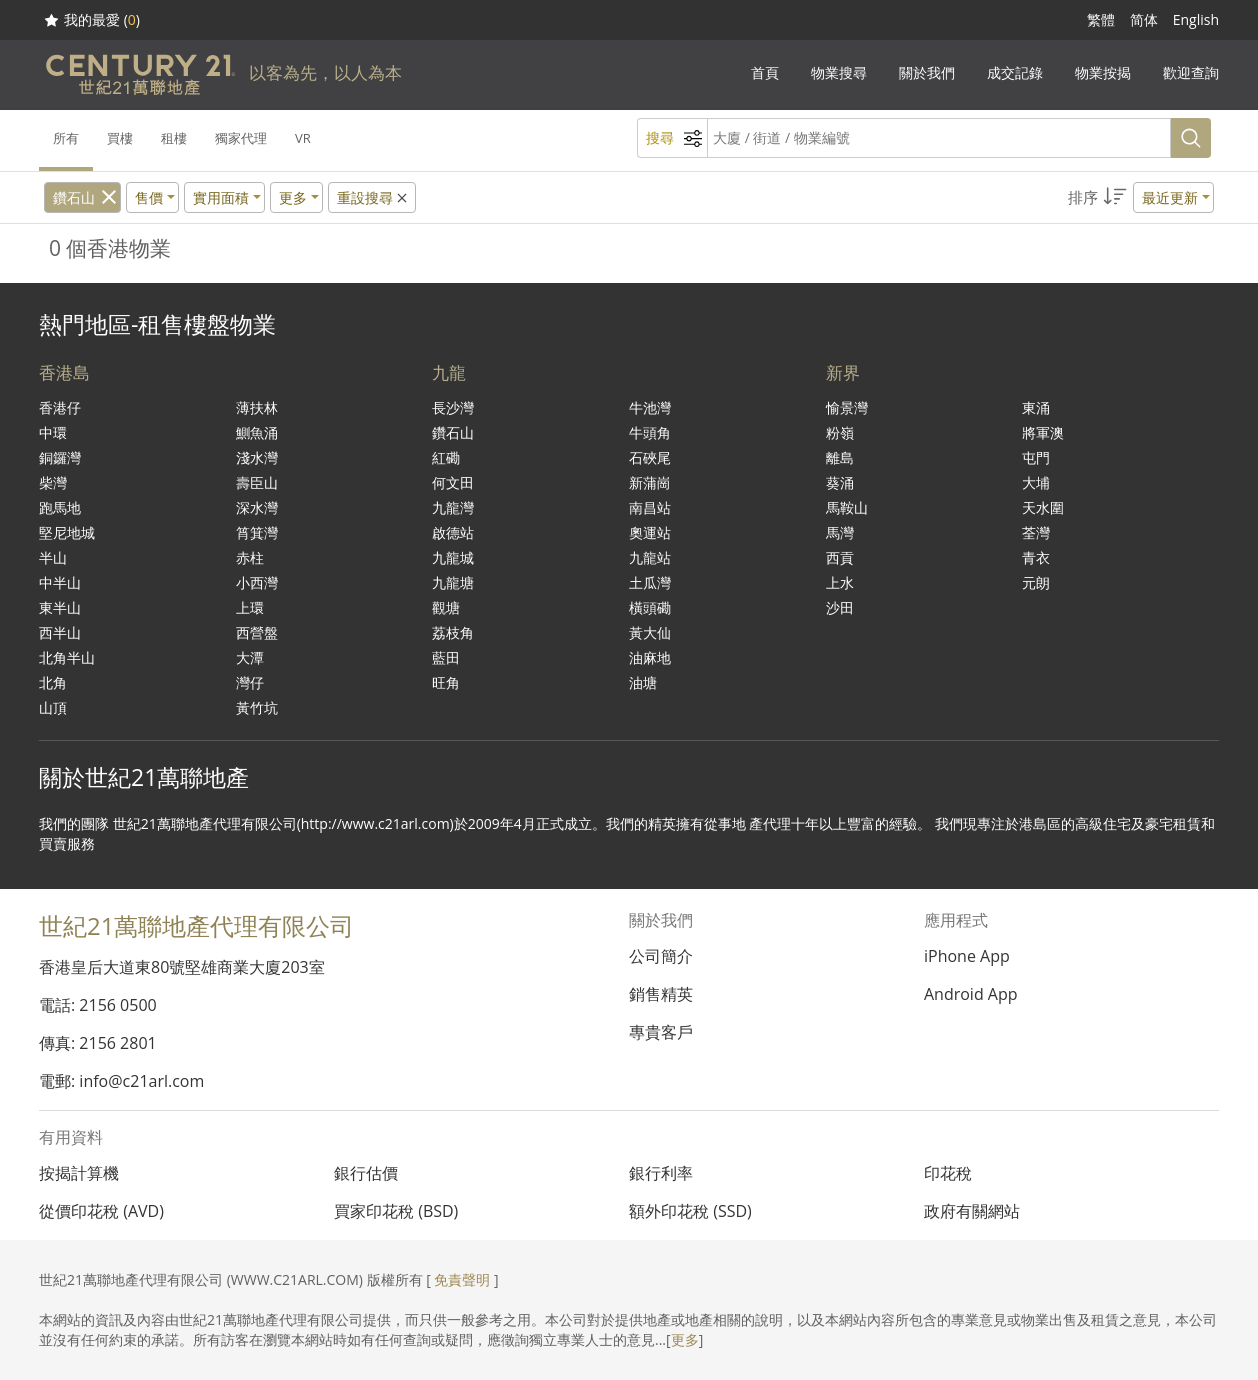 This screenshot has height=1380, width=1258. I want to click on 藍田, so click(446, 657).